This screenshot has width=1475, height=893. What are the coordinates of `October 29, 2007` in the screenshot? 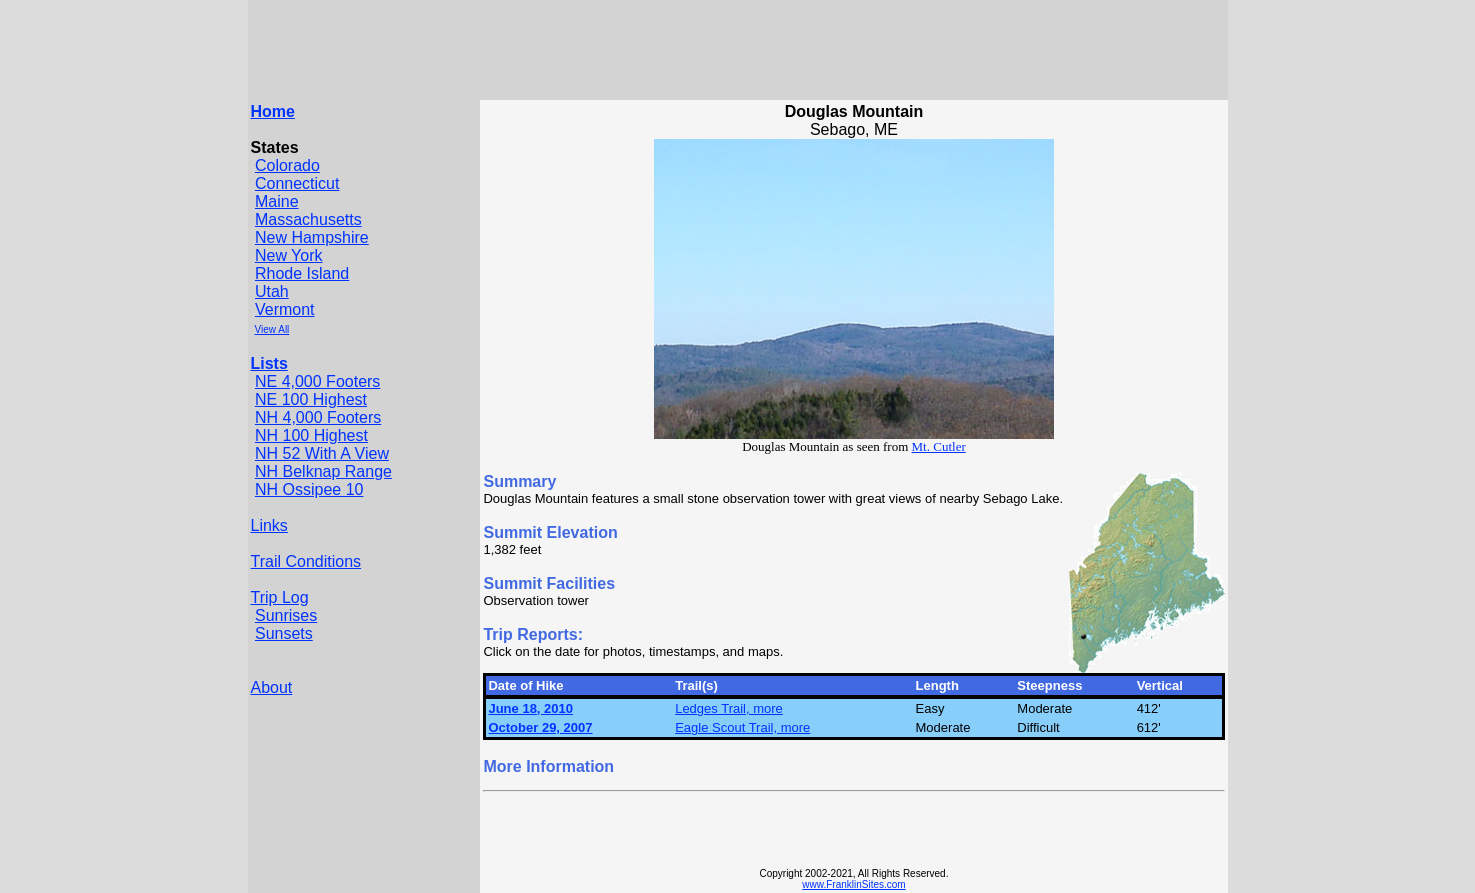 It's located at (540, 727).